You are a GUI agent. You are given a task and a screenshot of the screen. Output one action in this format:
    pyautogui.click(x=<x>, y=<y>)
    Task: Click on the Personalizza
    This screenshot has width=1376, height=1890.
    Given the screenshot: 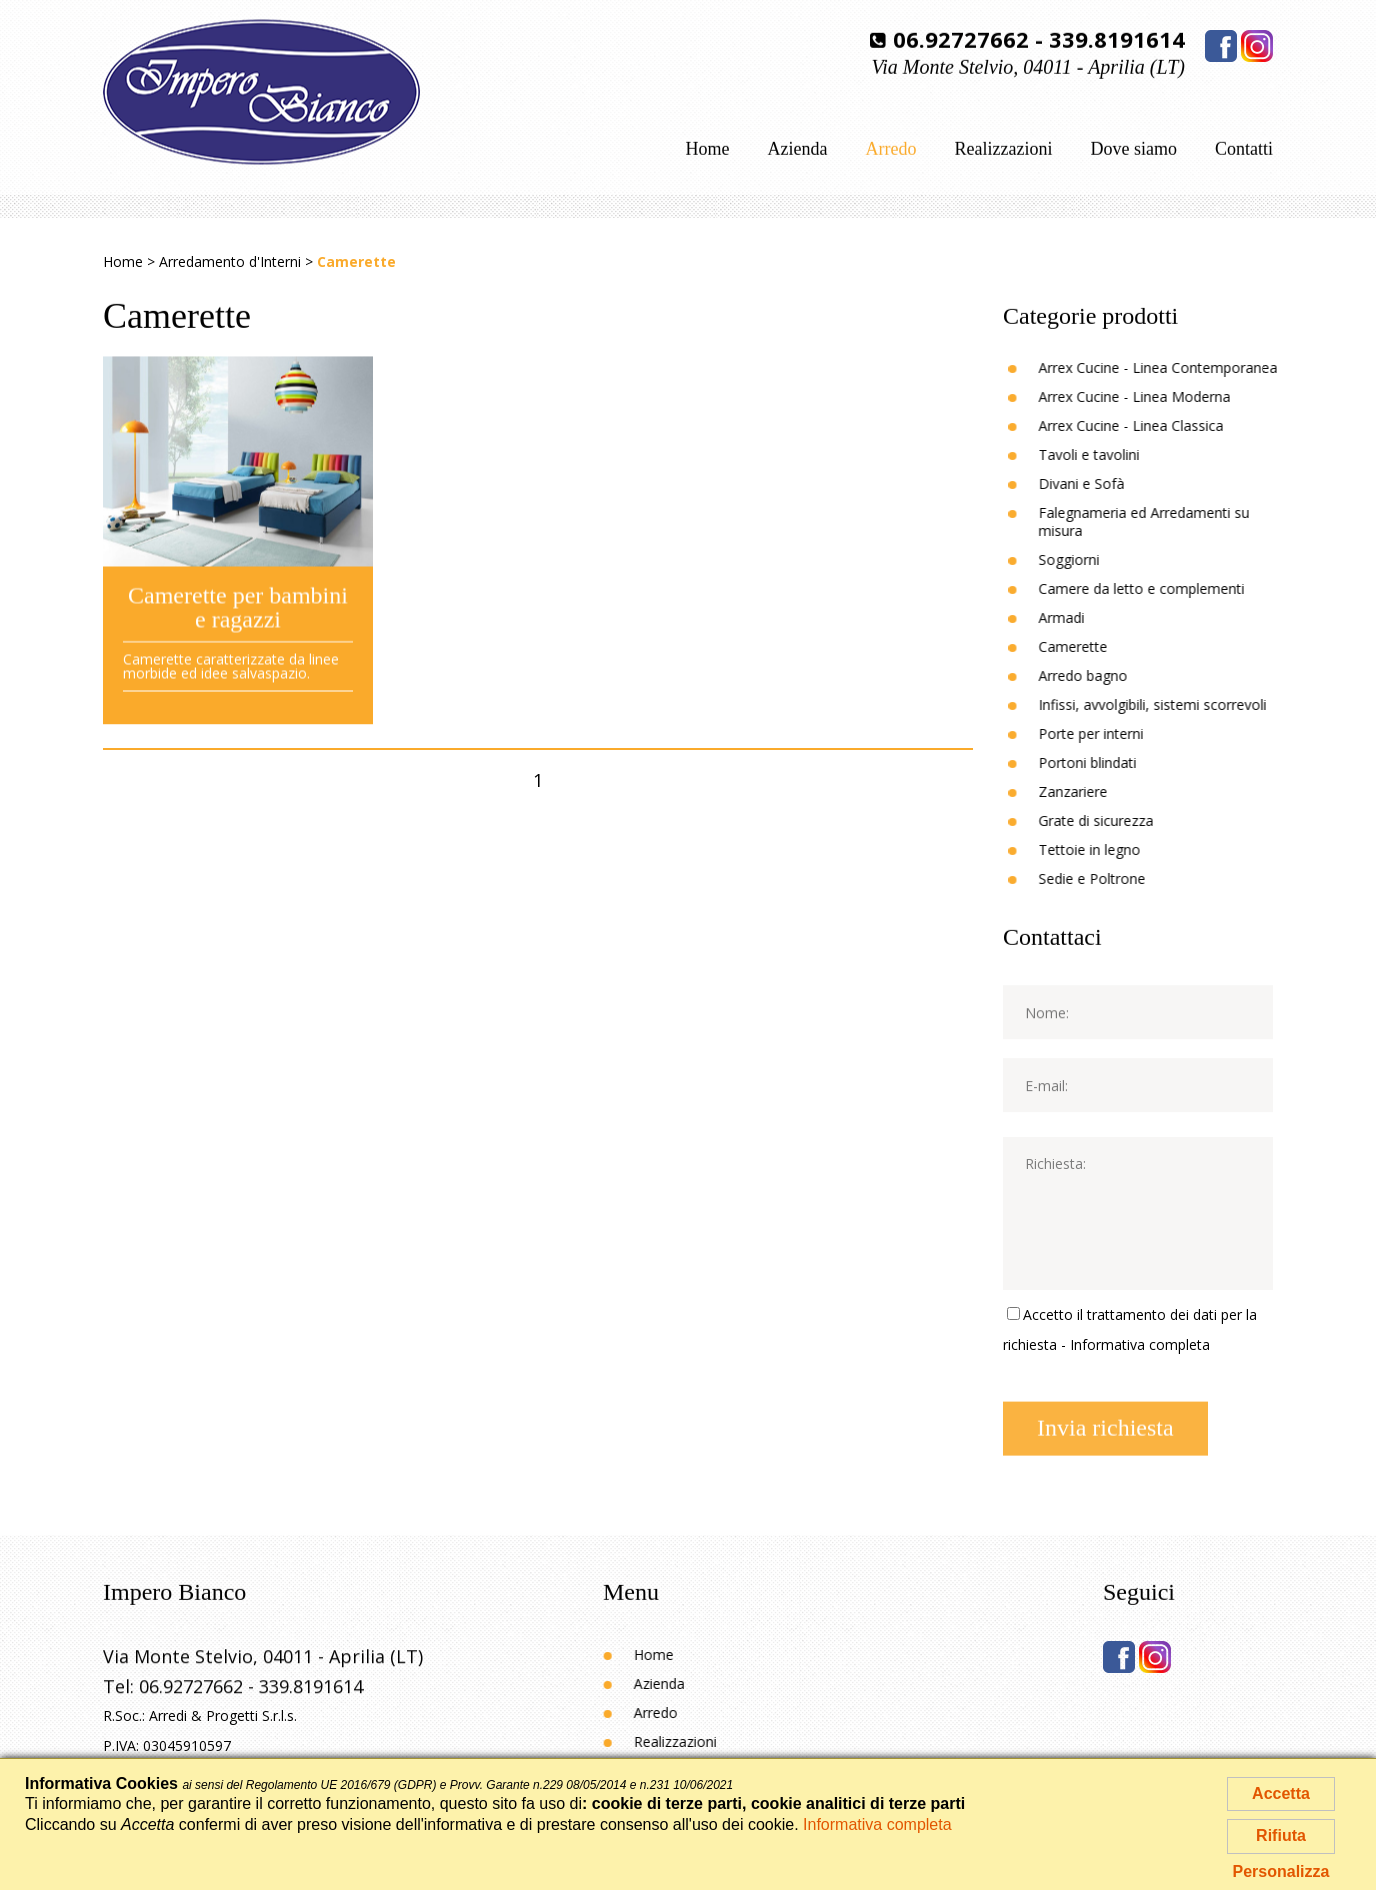 What is the action you would take?
    pyautogui.click(x=1281, y=1871)
    